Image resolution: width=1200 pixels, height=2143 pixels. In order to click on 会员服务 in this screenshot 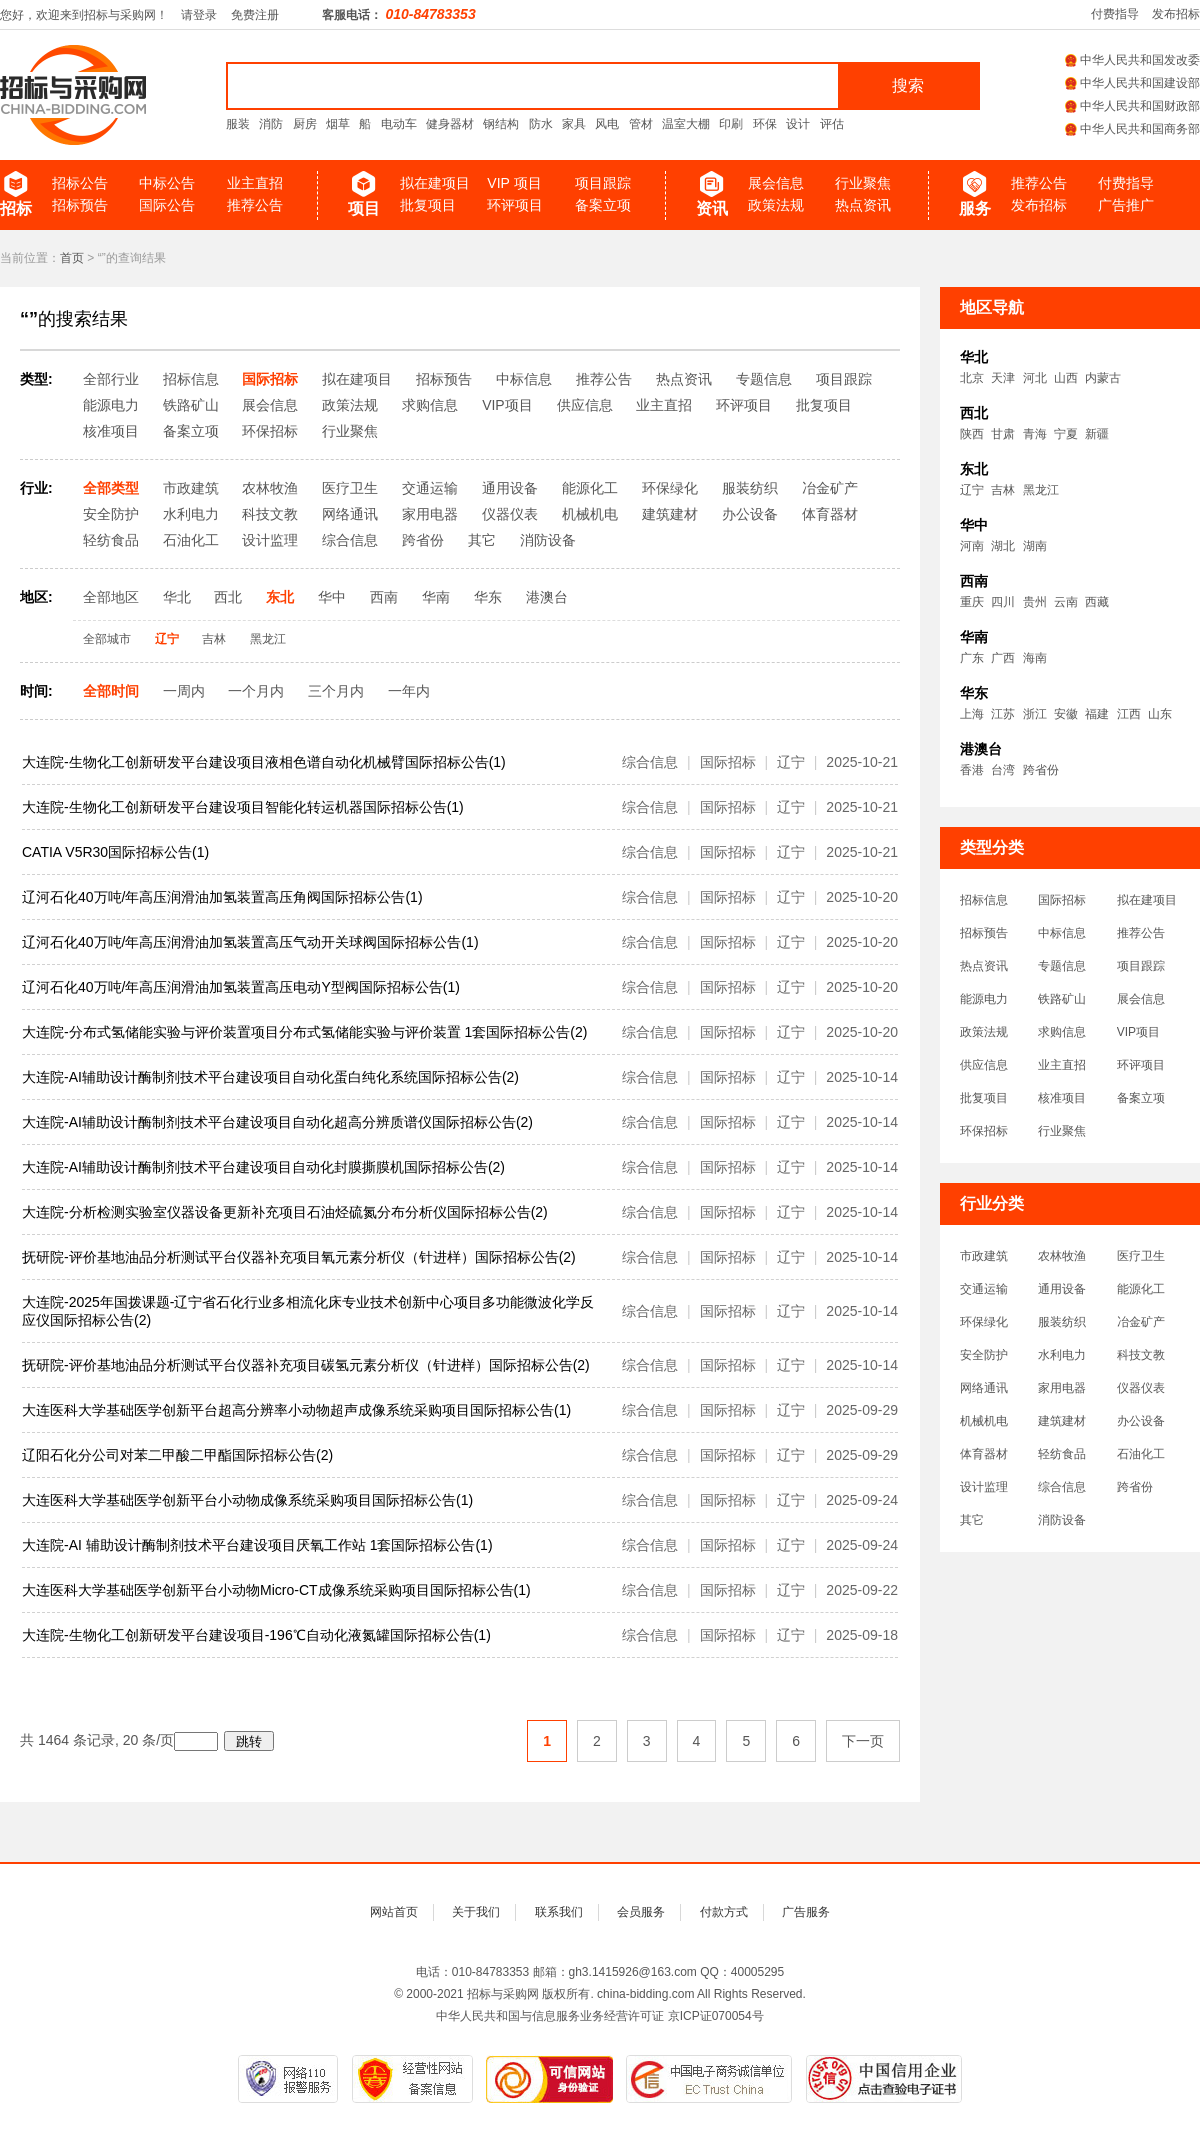, I will do `click(641, 1912)`.